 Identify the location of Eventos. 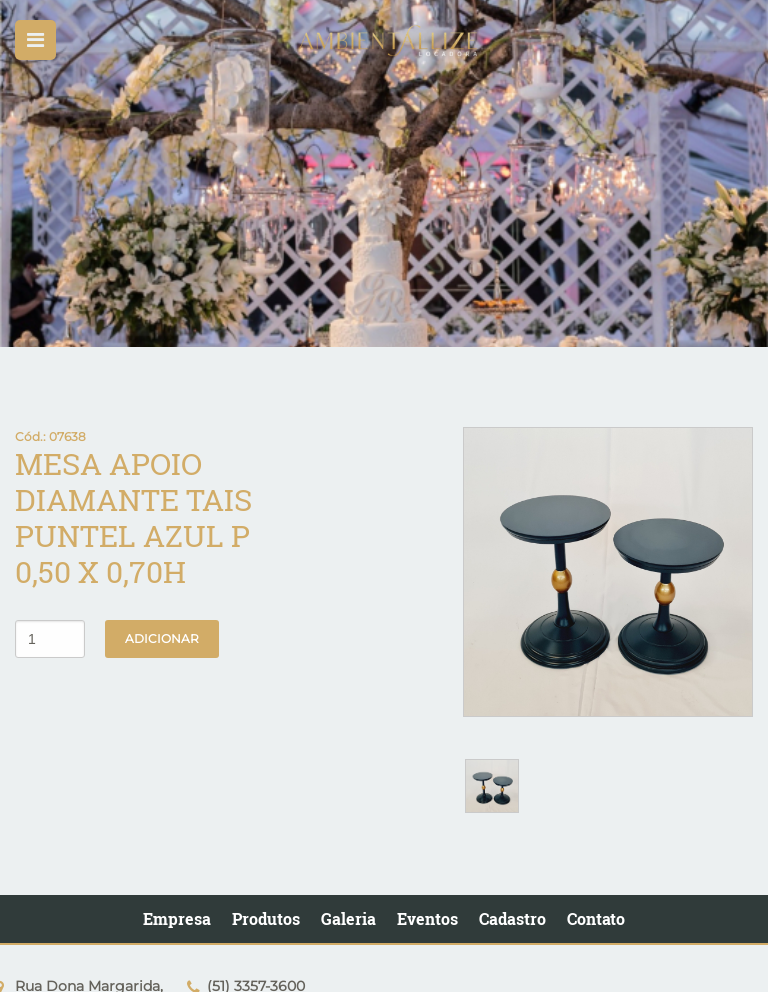
(427, 918).